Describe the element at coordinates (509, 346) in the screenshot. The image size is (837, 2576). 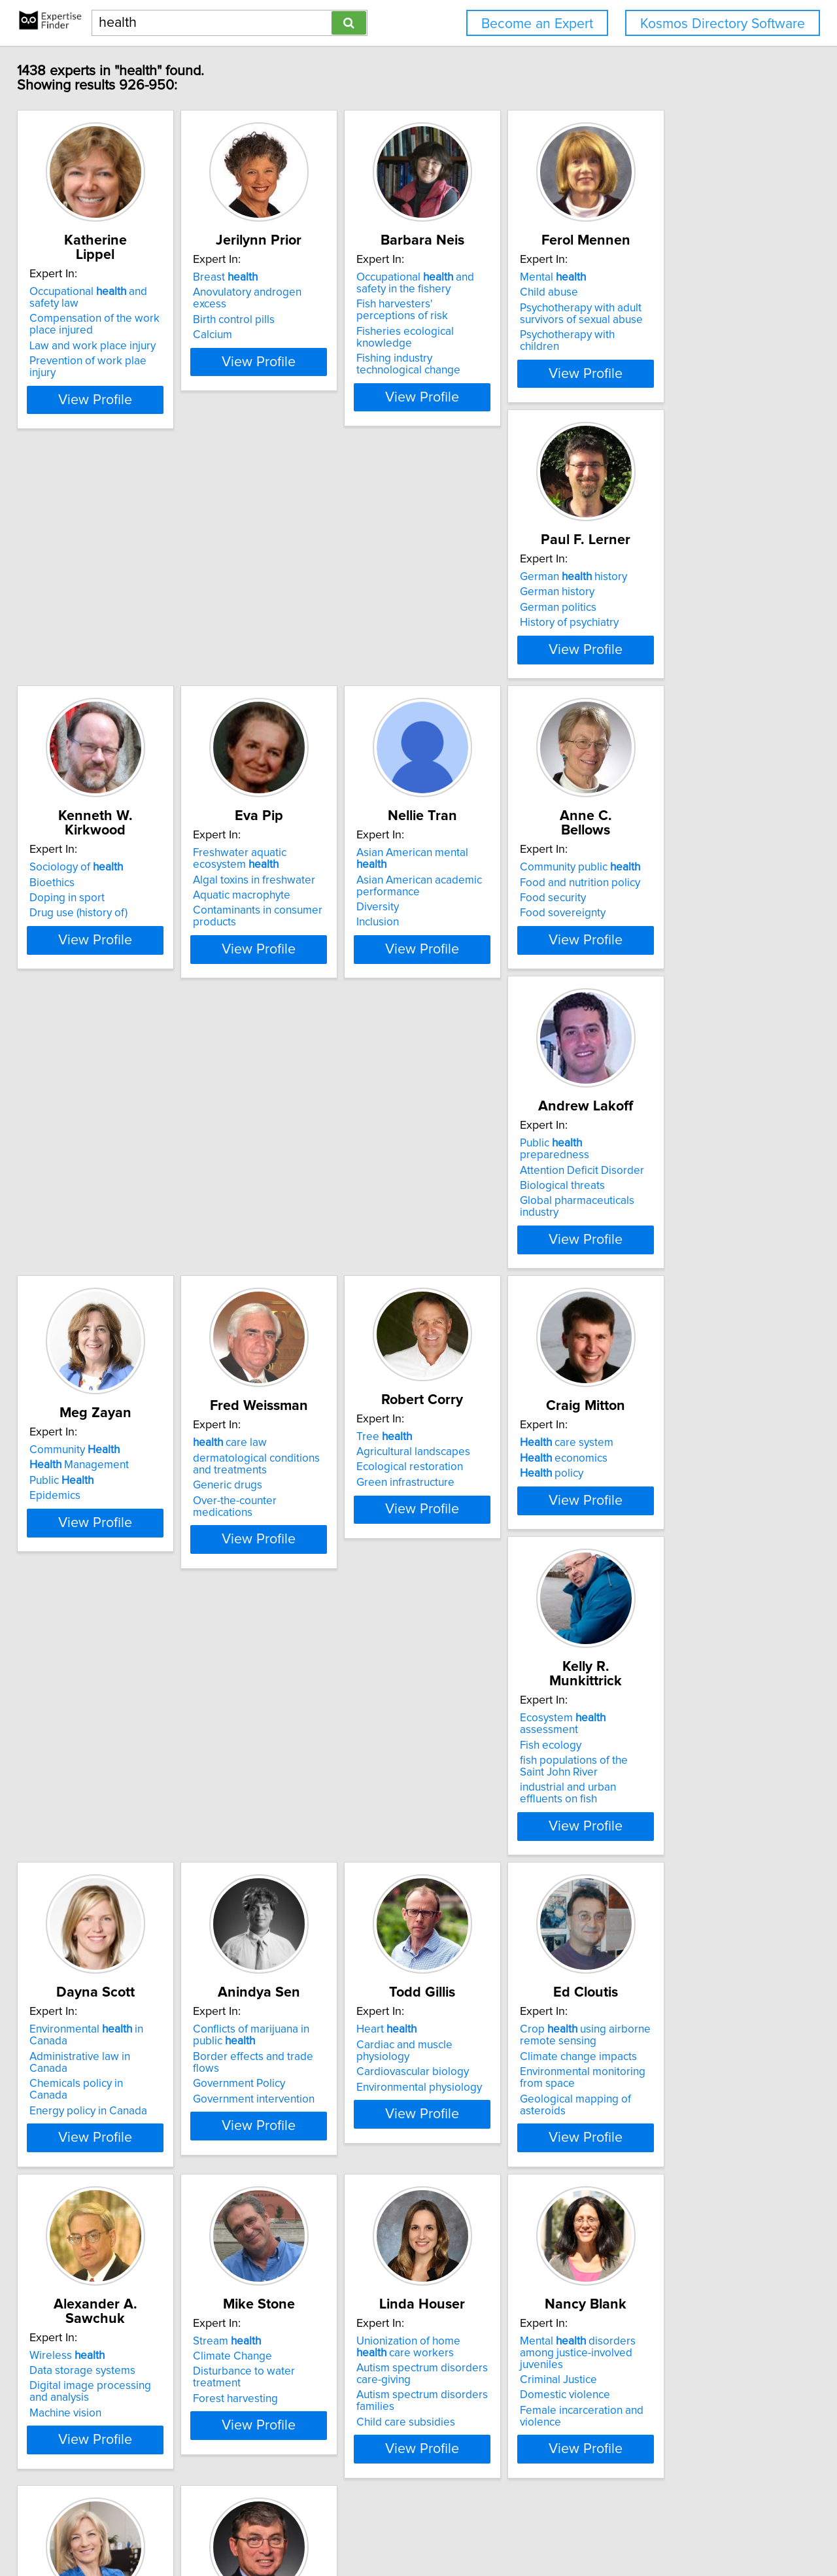
I see `Fisheries ecological knowledge` at that location.